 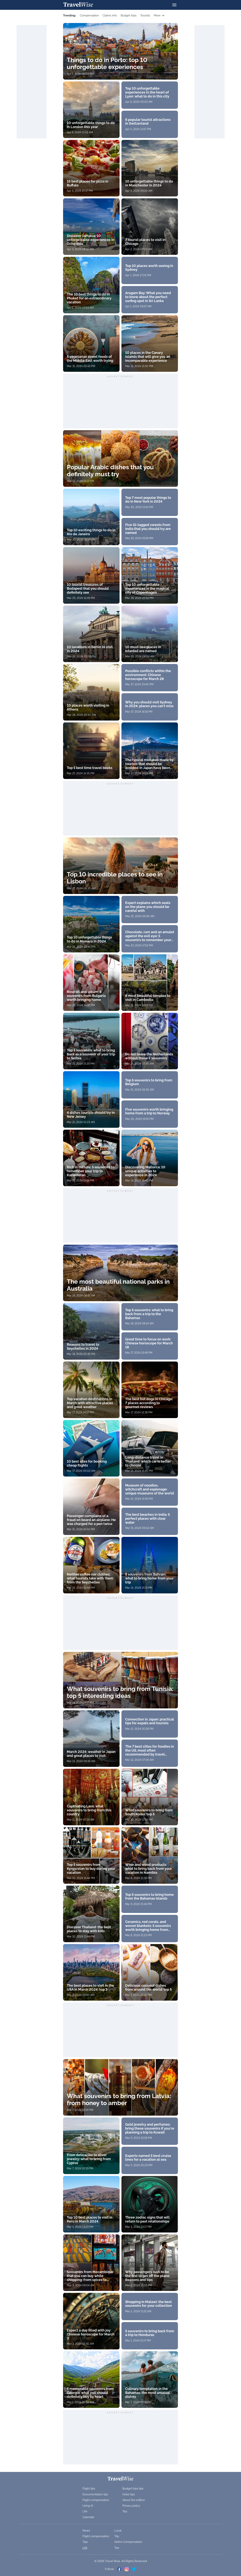 What do you see at coordinates (95, 2494) in the screenshot?
I see `Documentation tips` at bounding box center [95, 2494].